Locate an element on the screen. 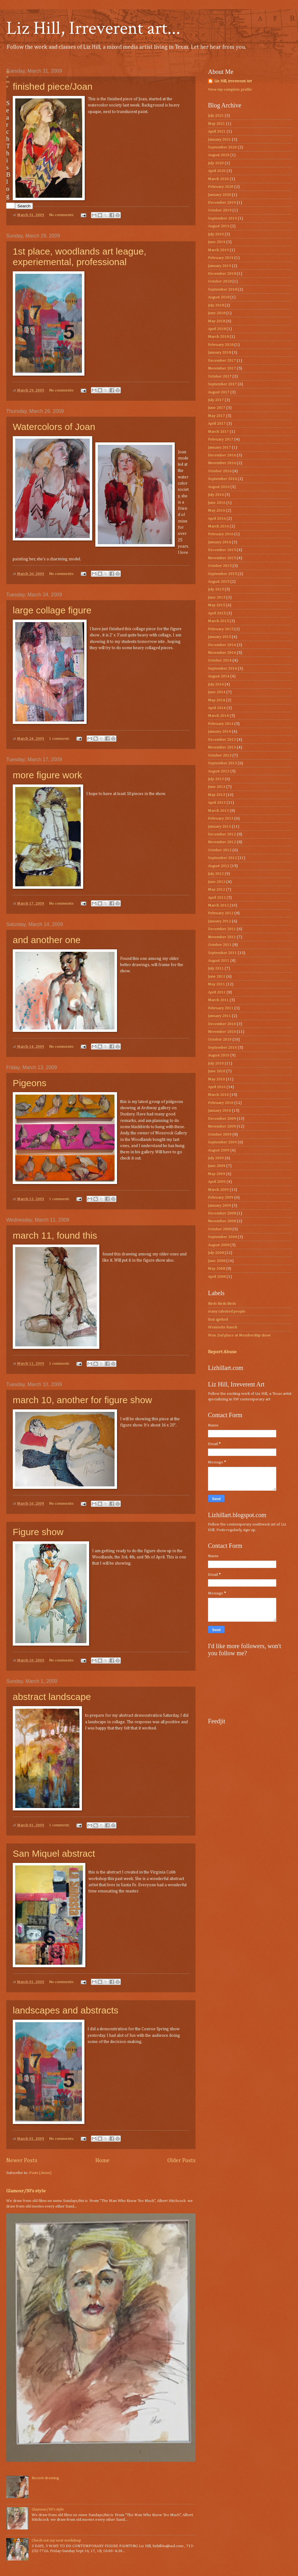 The image size is (298, 2576). Newer Posts is located at coordinates (21, 2160).